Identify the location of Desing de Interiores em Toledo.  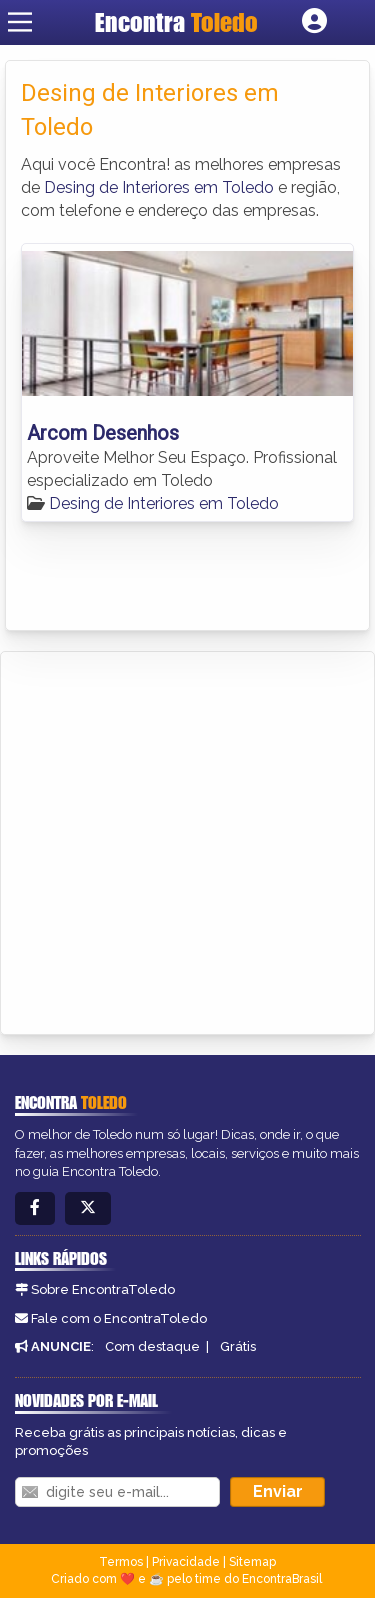
(159, 187).